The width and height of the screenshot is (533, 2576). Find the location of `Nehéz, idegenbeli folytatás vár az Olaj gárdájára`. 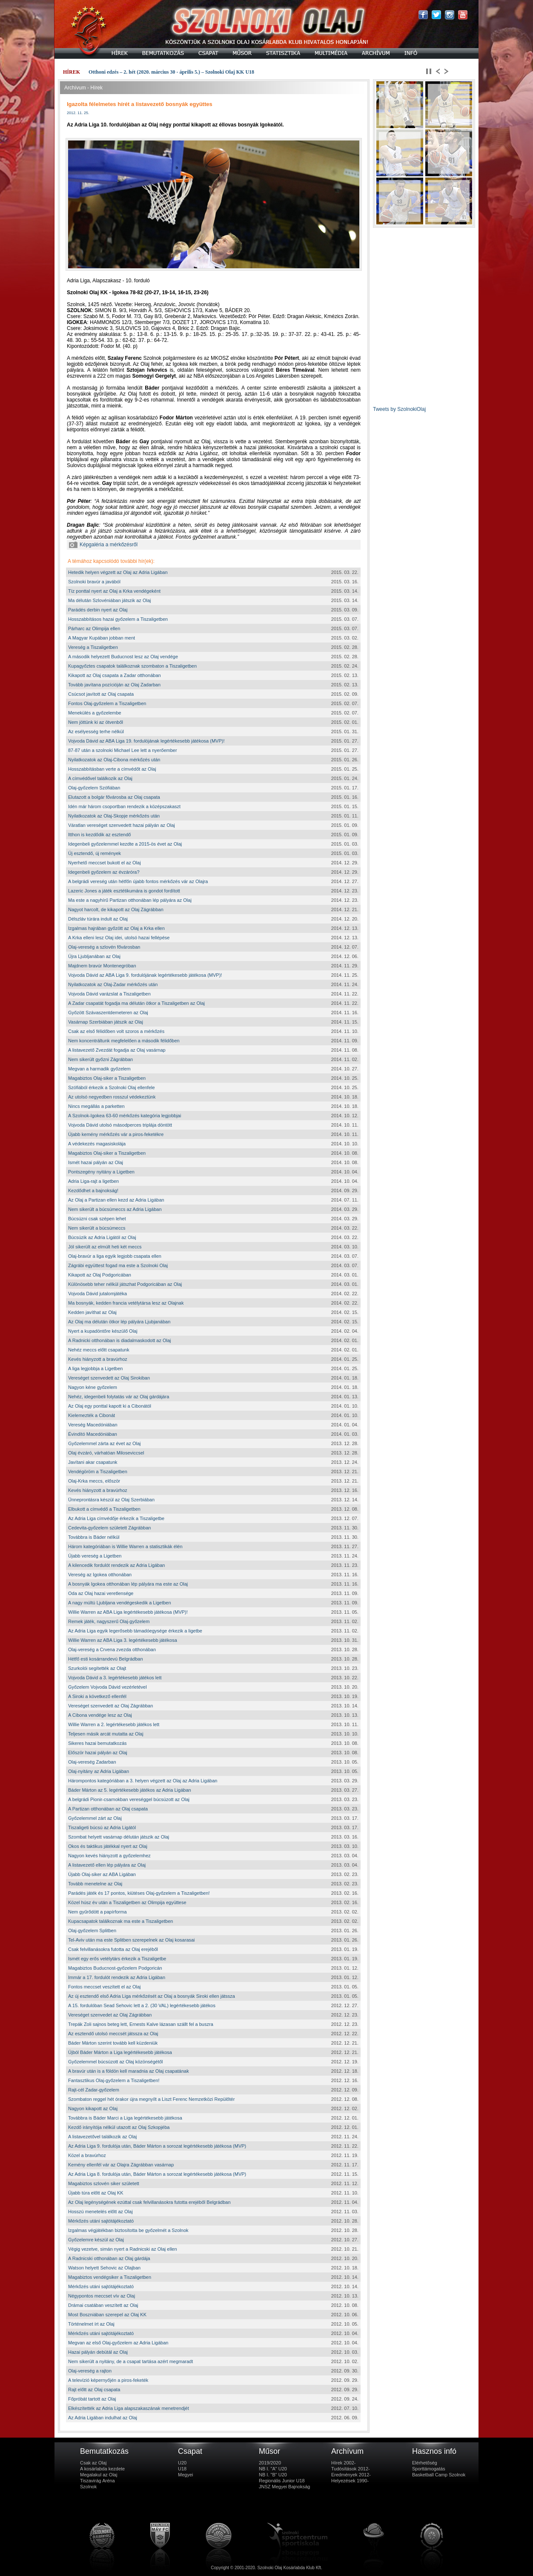

Nehéz, idegenbeli folytatás vár az Olaj gárdájára is located at coordinates (118, 1396).